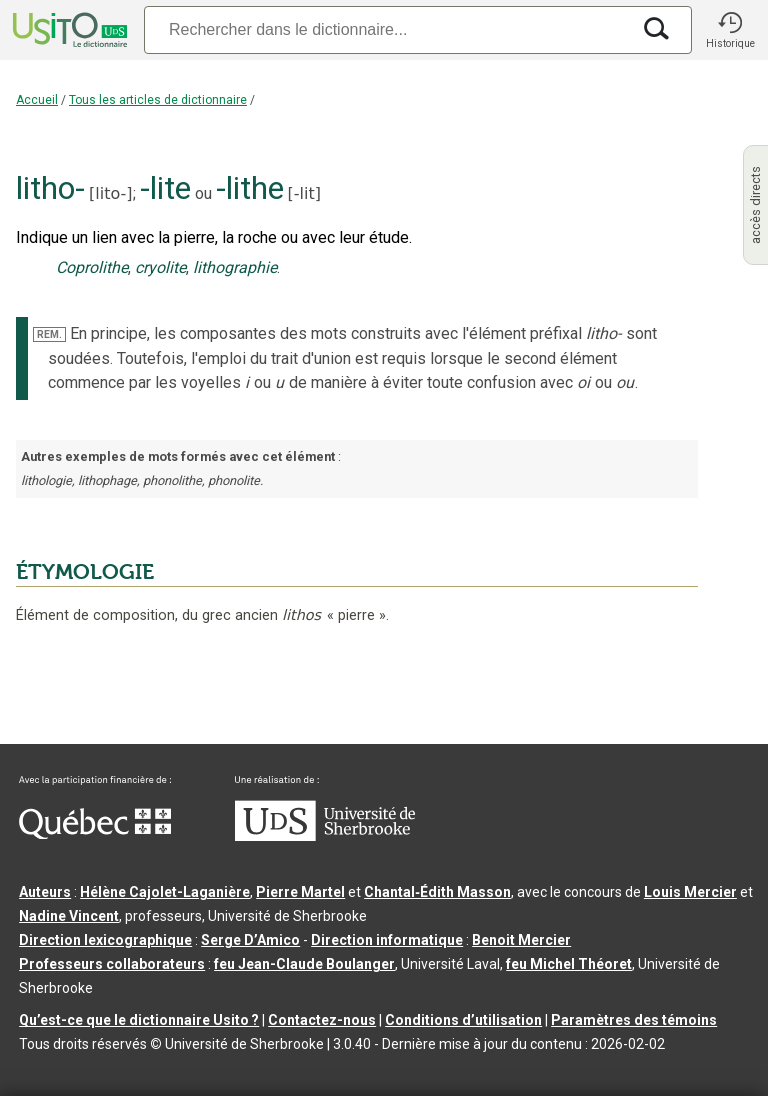 The image size is (768, 1096). Describe the element at coordinates (112, 964) in the screenshot. I see `Professeurs collaborateurs` at that location.